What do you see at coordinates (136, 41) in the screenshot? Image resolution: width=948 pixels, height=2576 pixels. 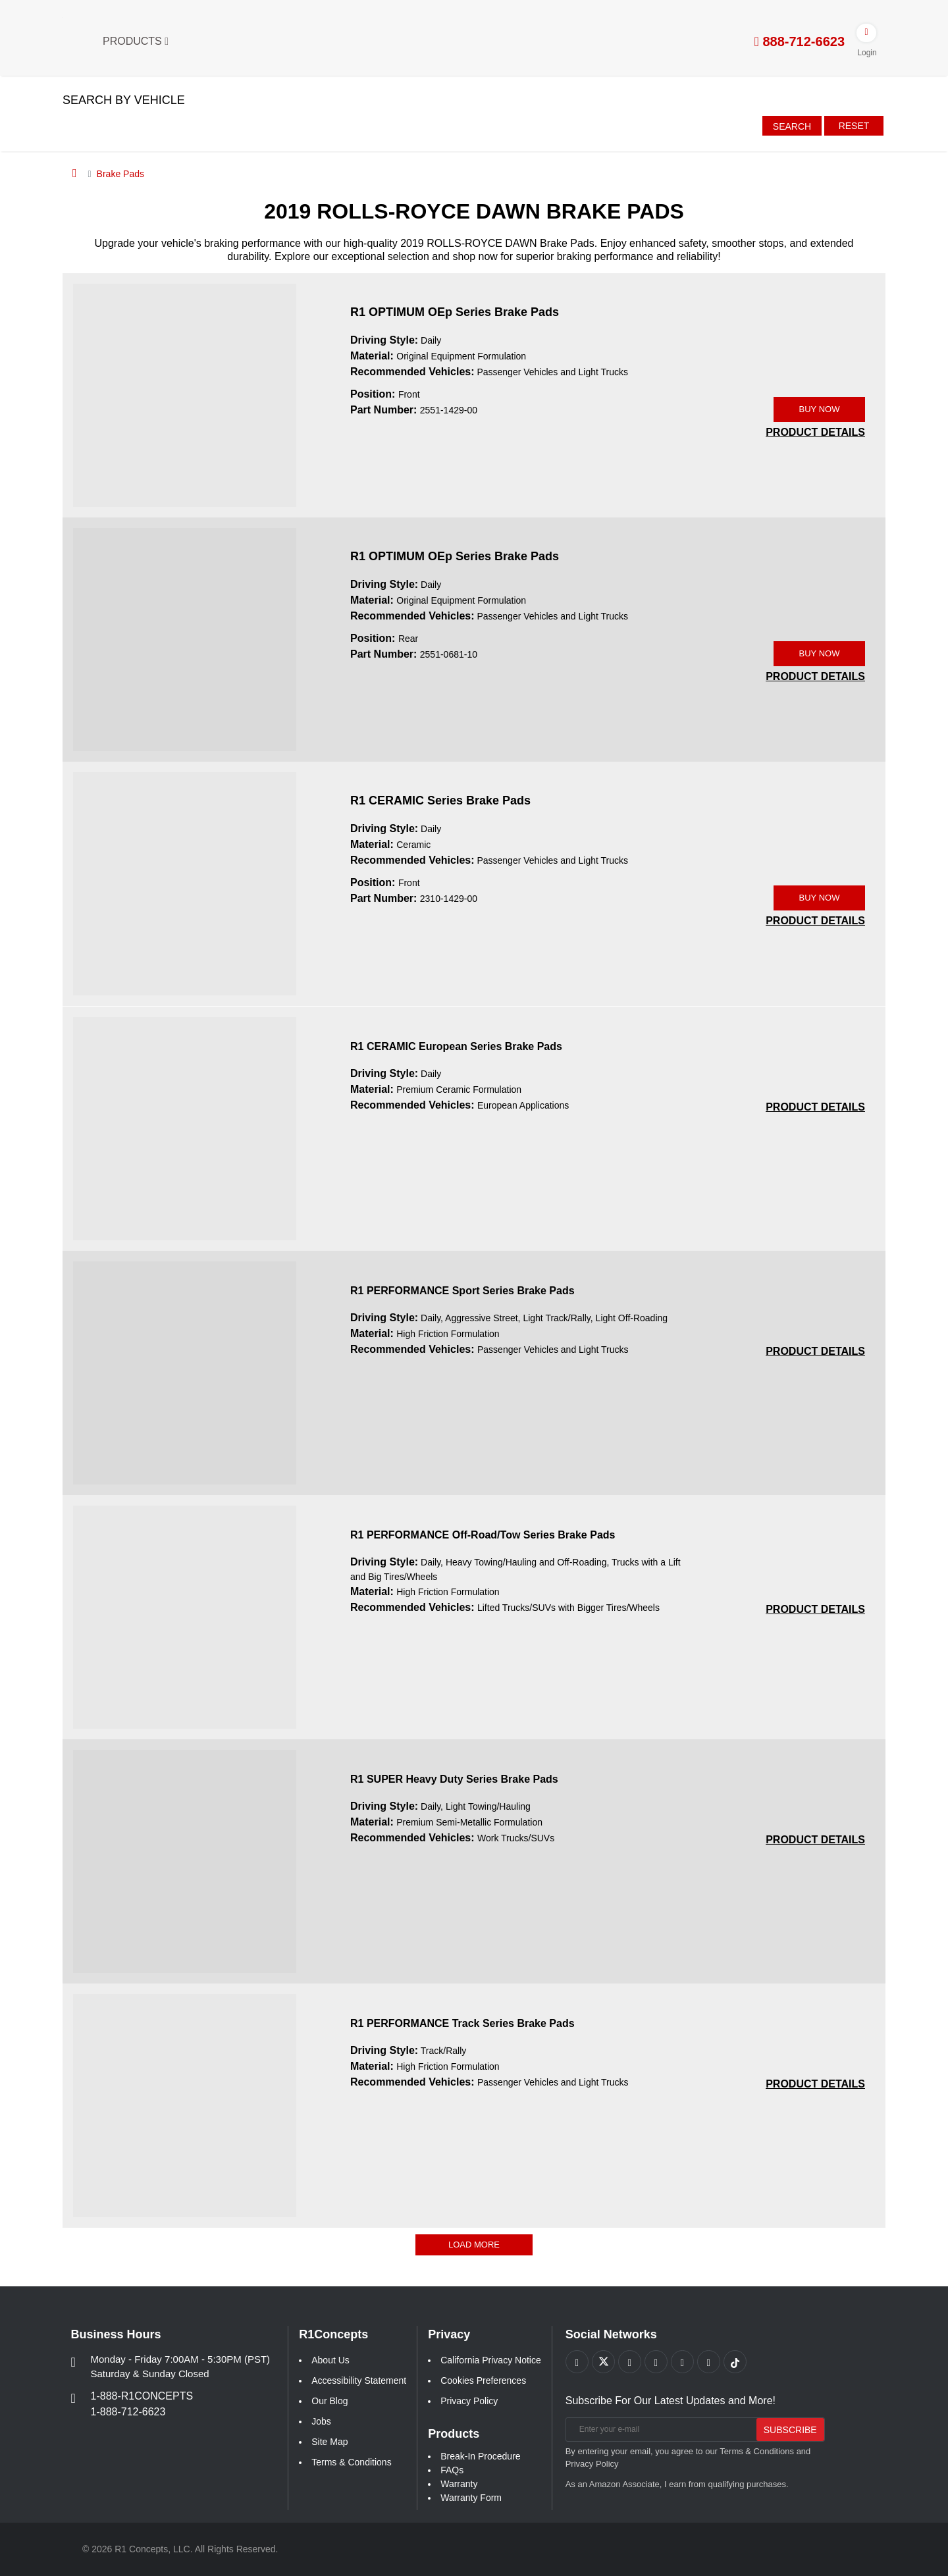 I see `Products` at bounding box center [136, 41].